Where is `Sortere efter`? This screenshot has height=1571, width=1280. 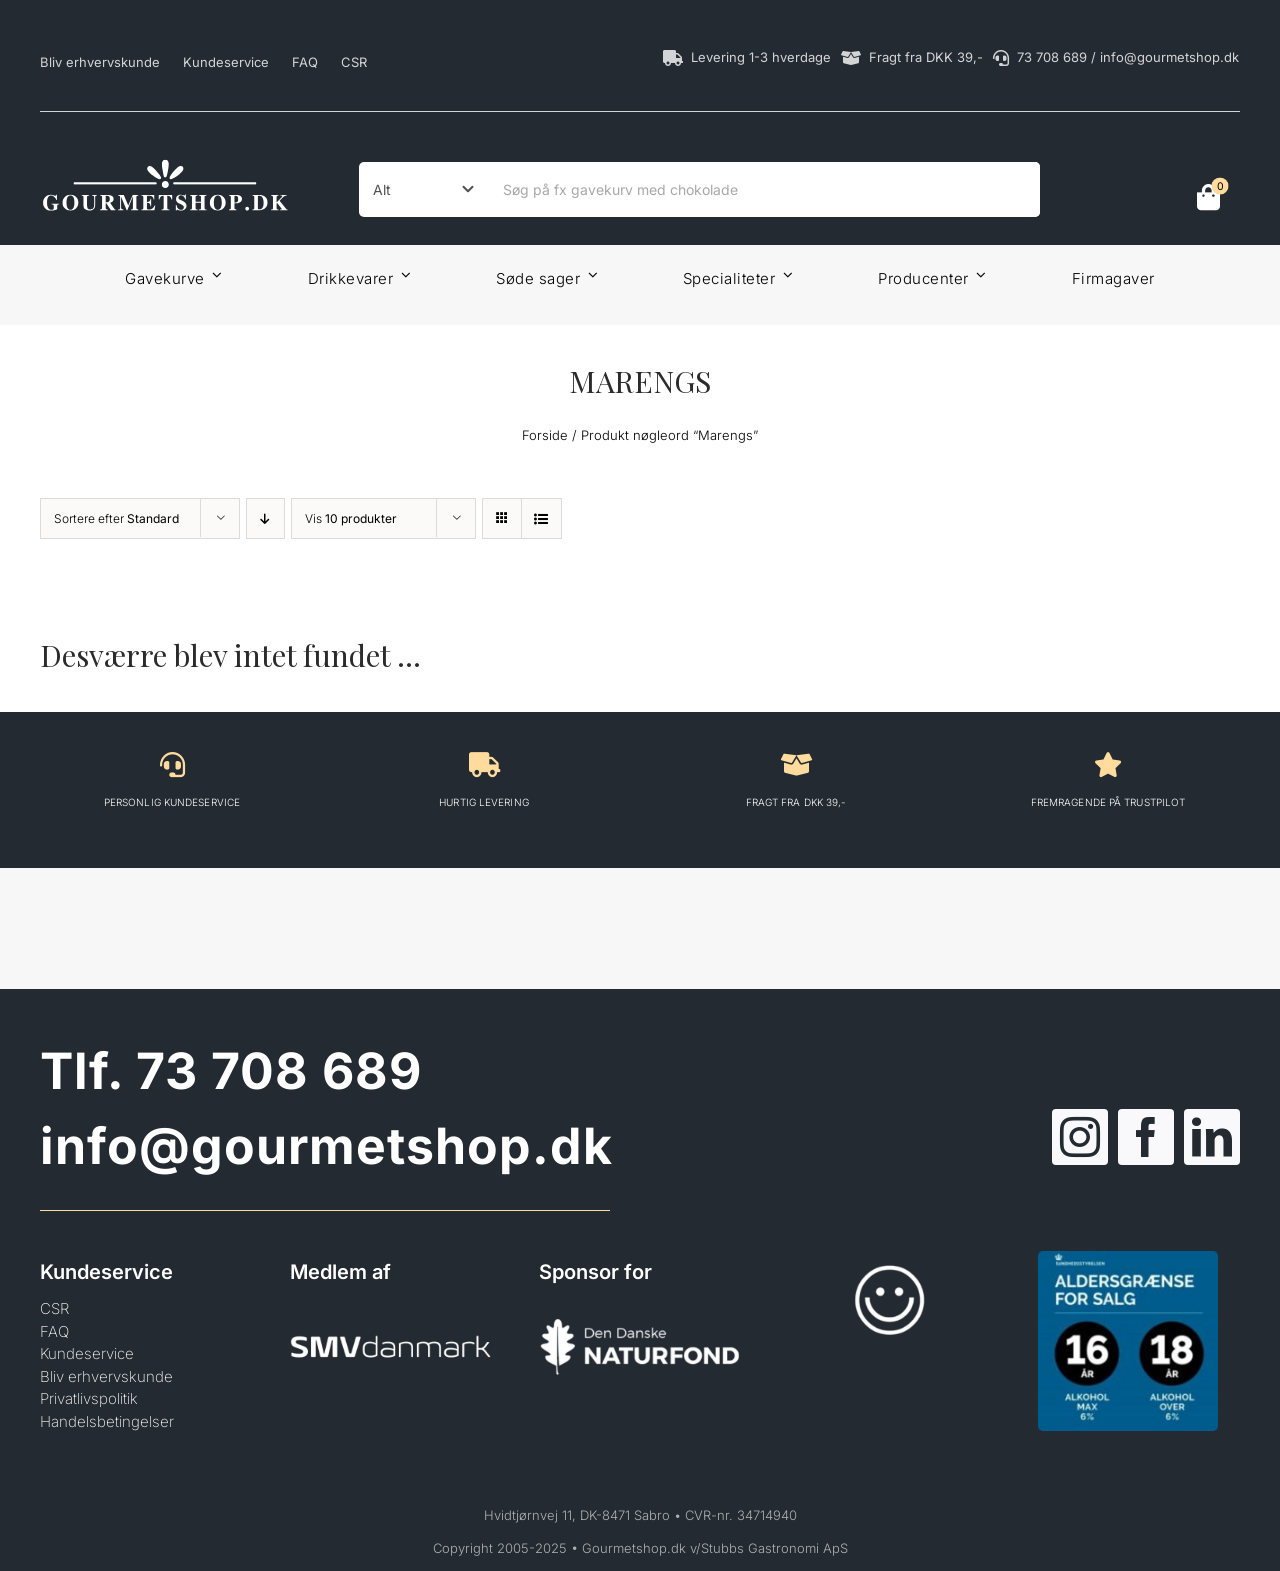
Sortere efter is located at coordinates (116, 518).